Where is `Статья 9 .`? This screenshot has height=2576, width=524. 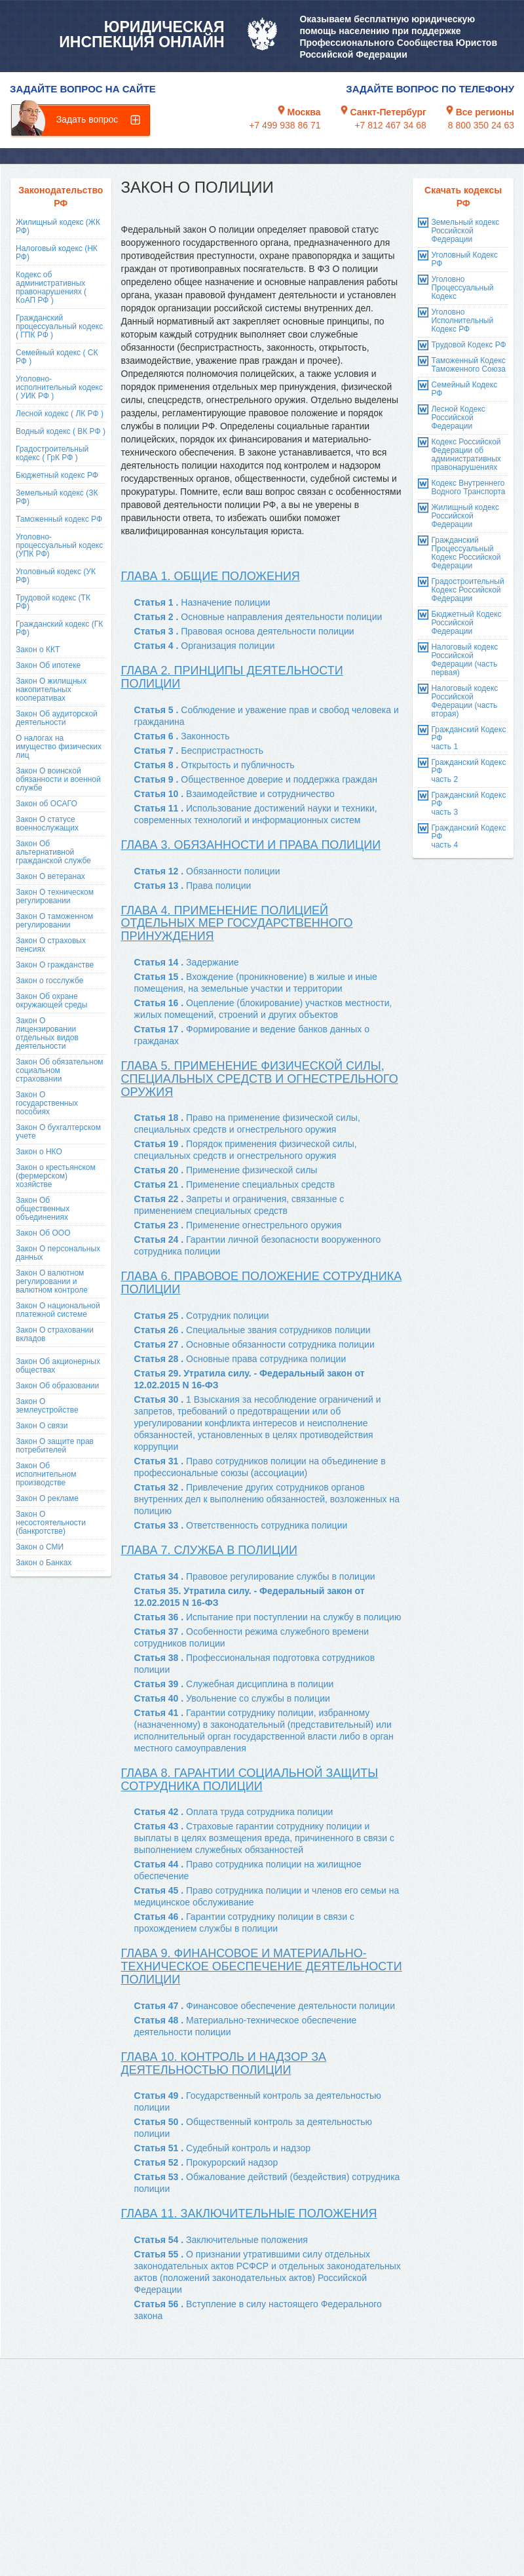
Статья 9 . is located at coordinates (255, 779).